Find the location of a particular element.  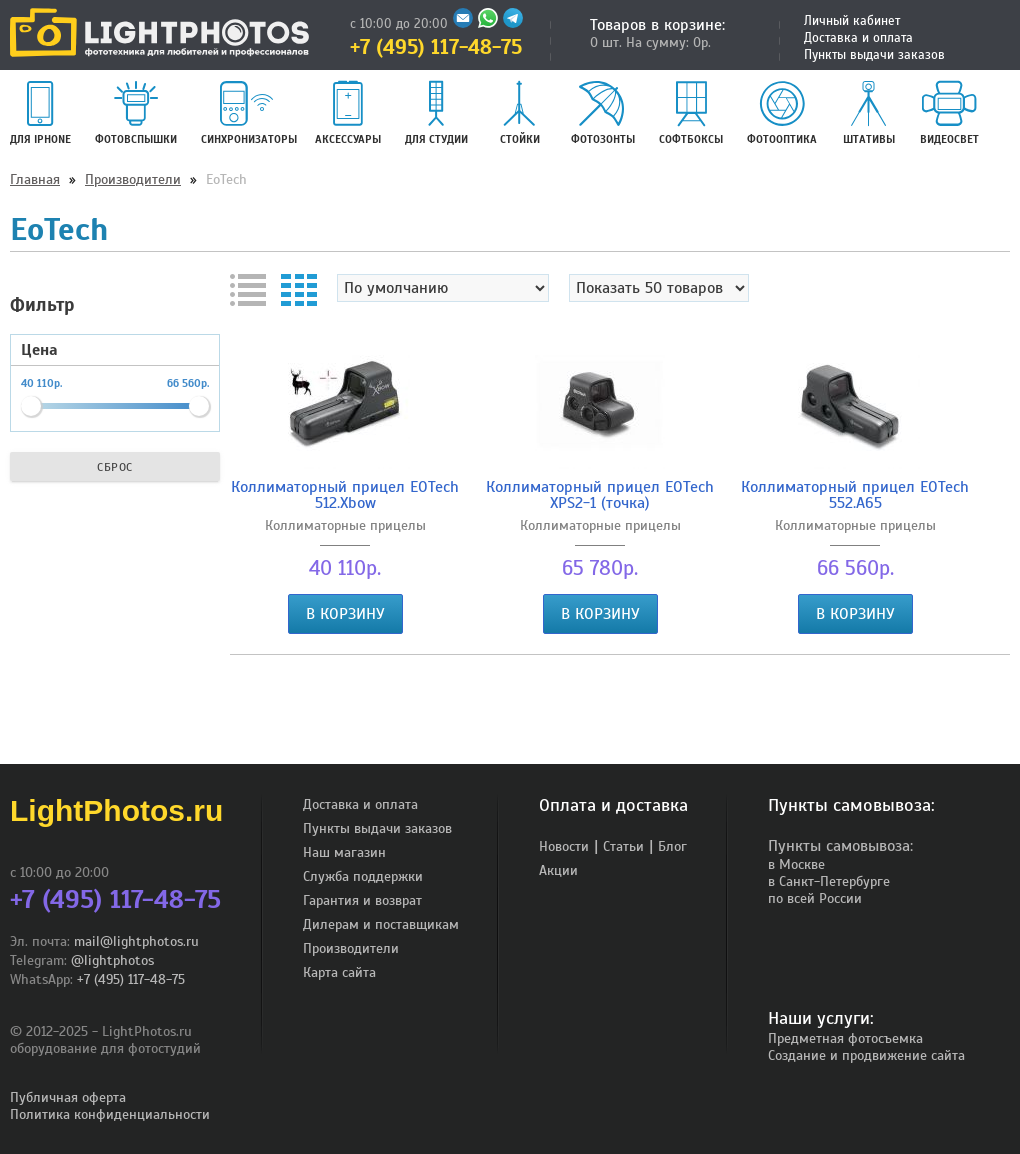

Коллиматорный прицел EOTech 552.A65 is located at coordinates (855, 495).